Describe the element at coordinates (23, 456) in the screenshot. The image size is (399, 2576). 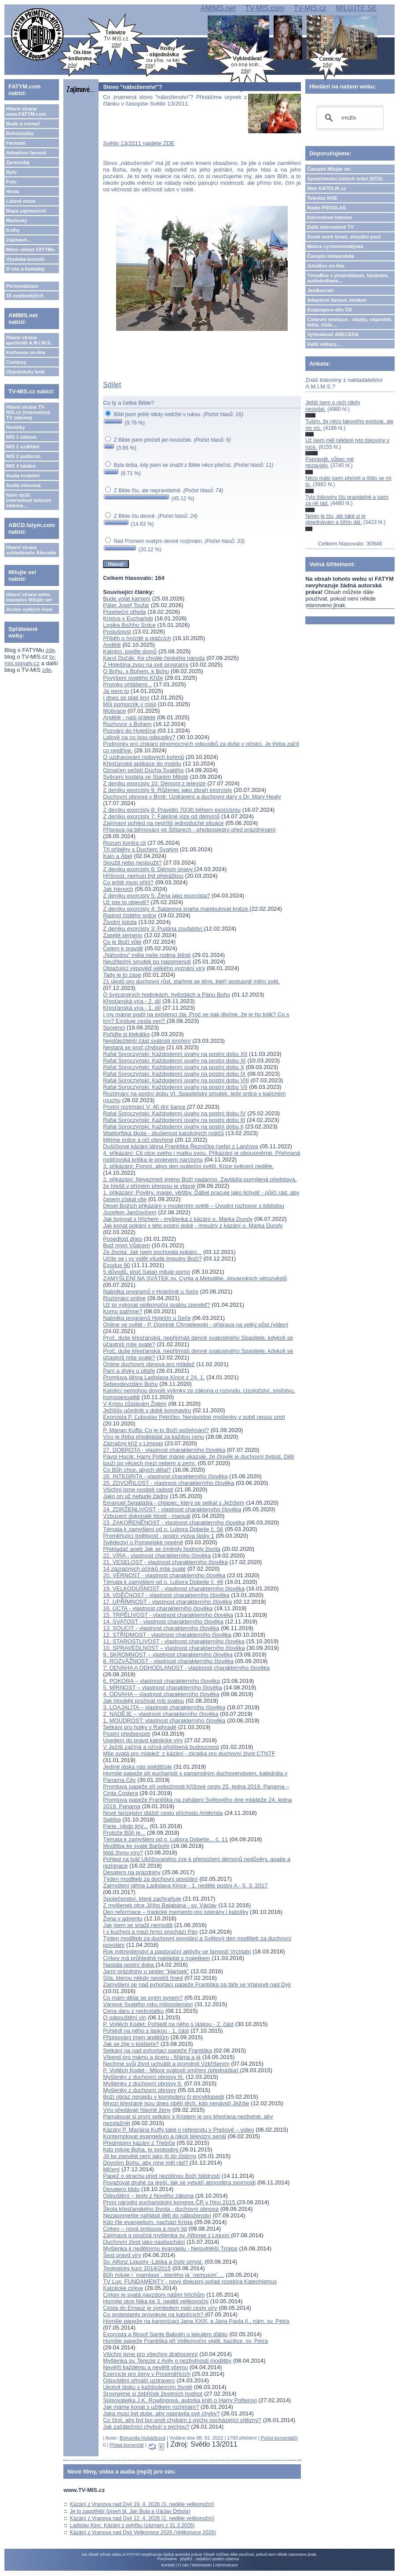
I see `MIS 3 publicist.` at that location.